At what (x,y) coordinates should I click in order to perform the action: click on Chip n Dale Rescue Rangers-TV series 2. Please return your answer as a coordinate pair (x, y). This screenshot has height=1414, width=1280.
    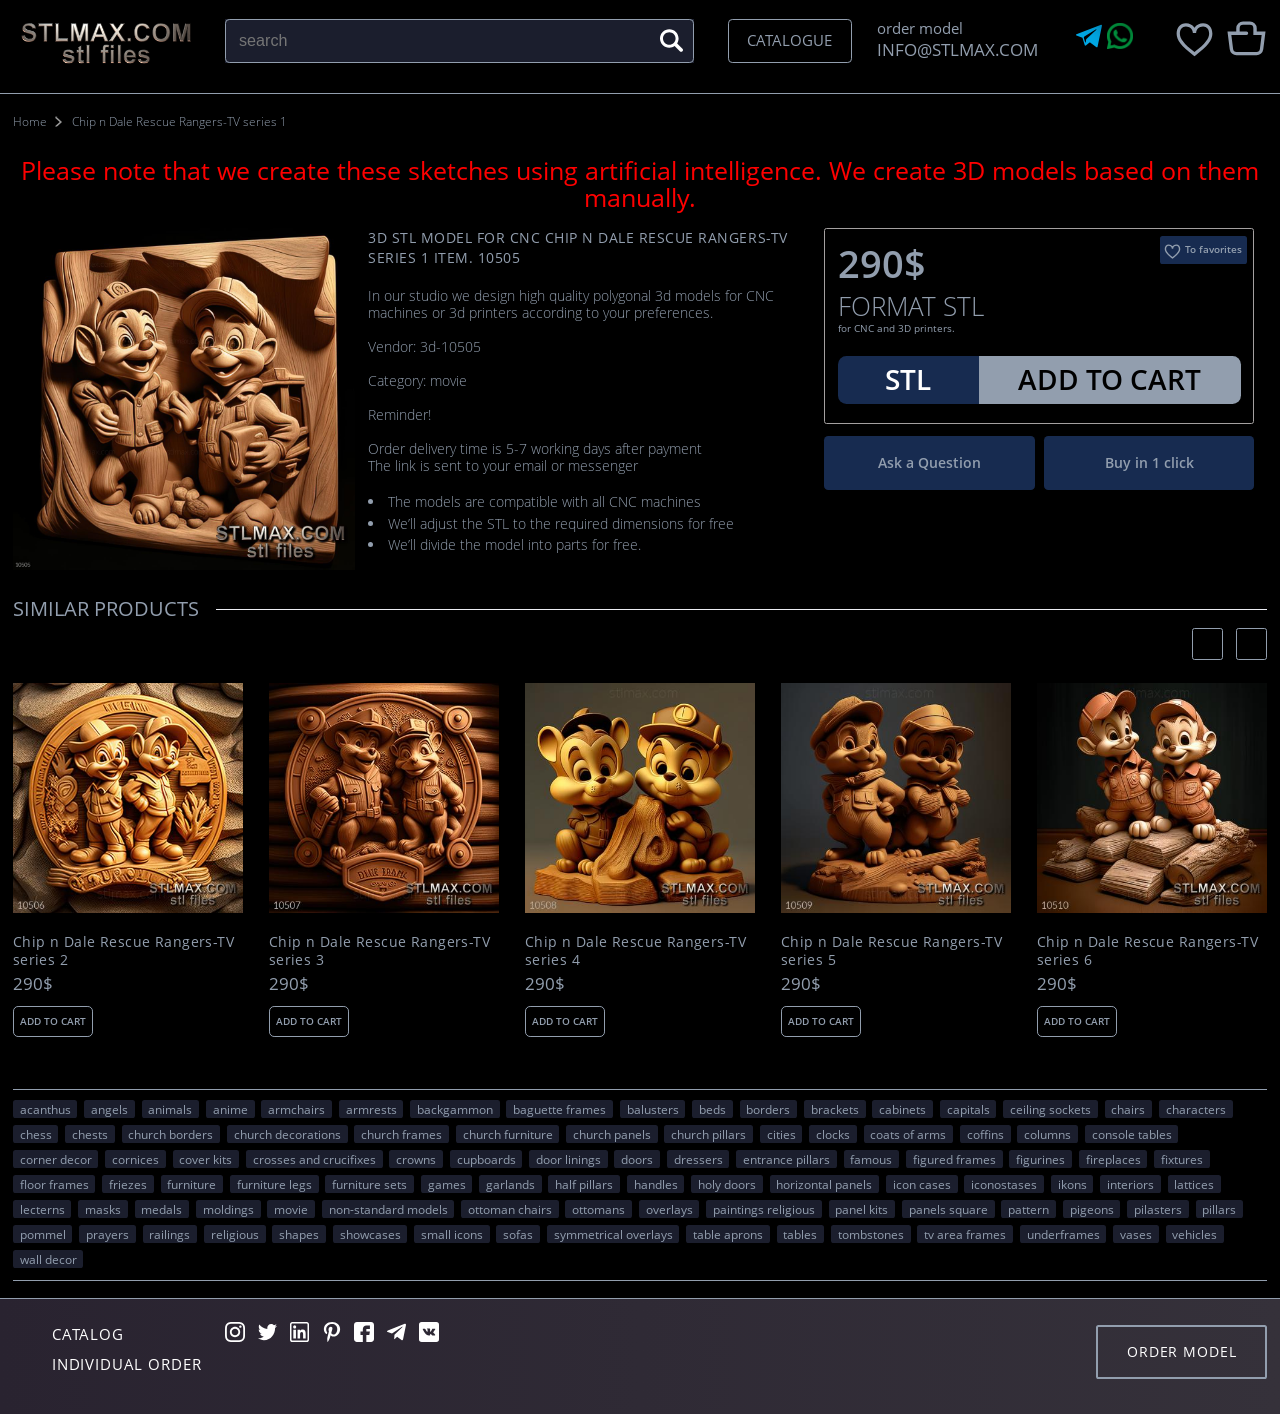
    Looking at the image, I should click on (123, 951).